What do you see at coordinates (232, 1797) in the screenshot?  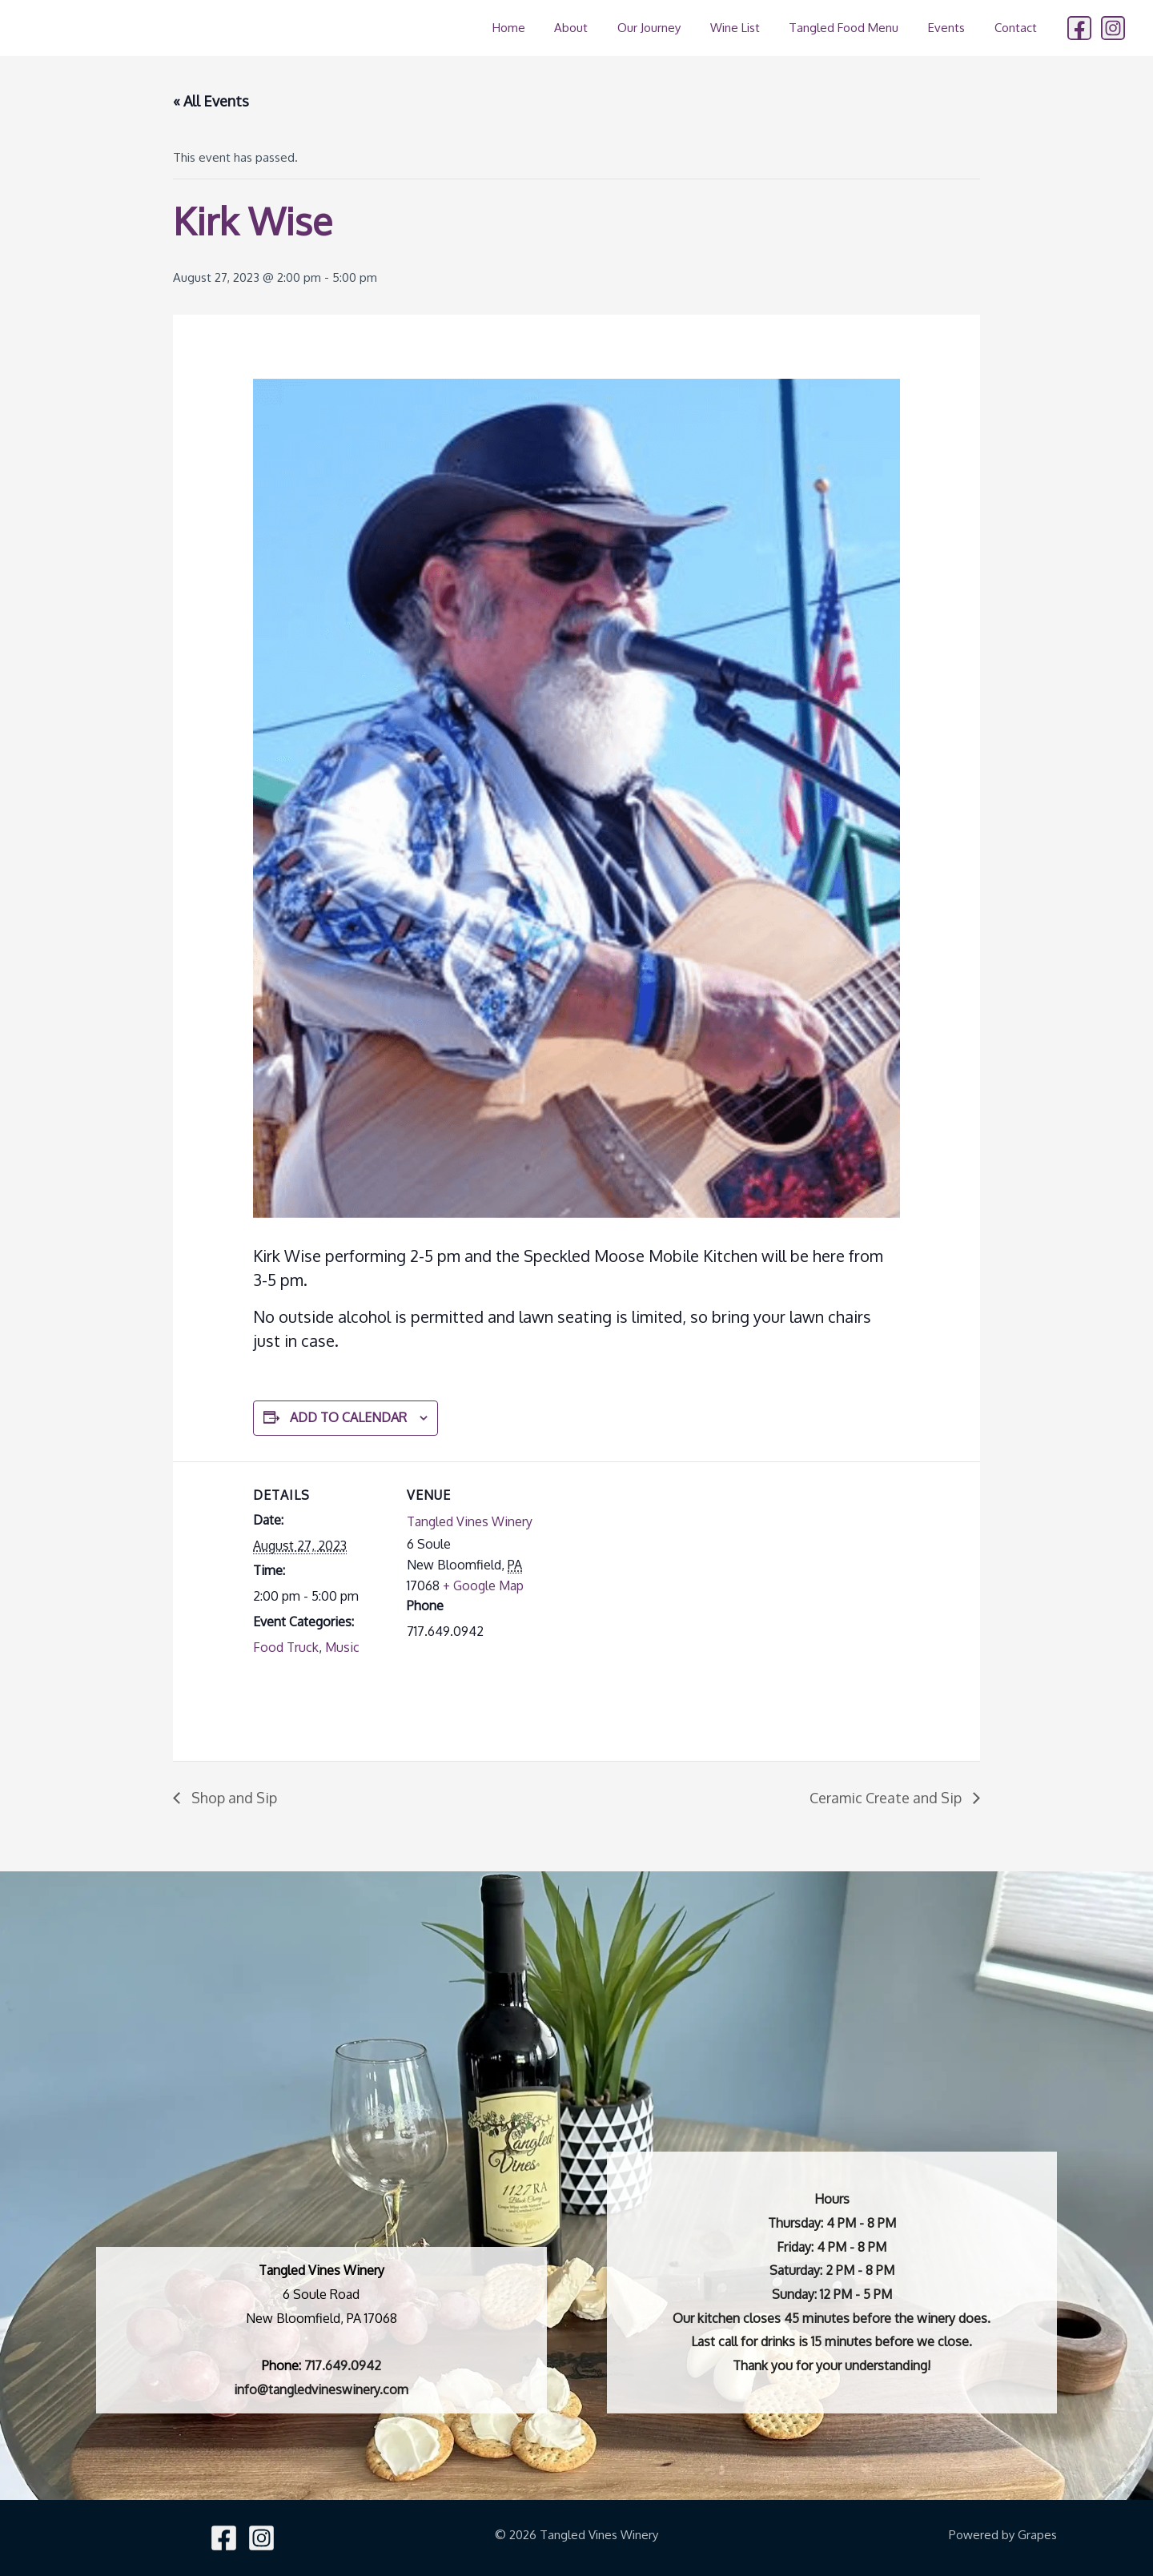 I see `Shop and Sip` at bounding box center [232, 1797].